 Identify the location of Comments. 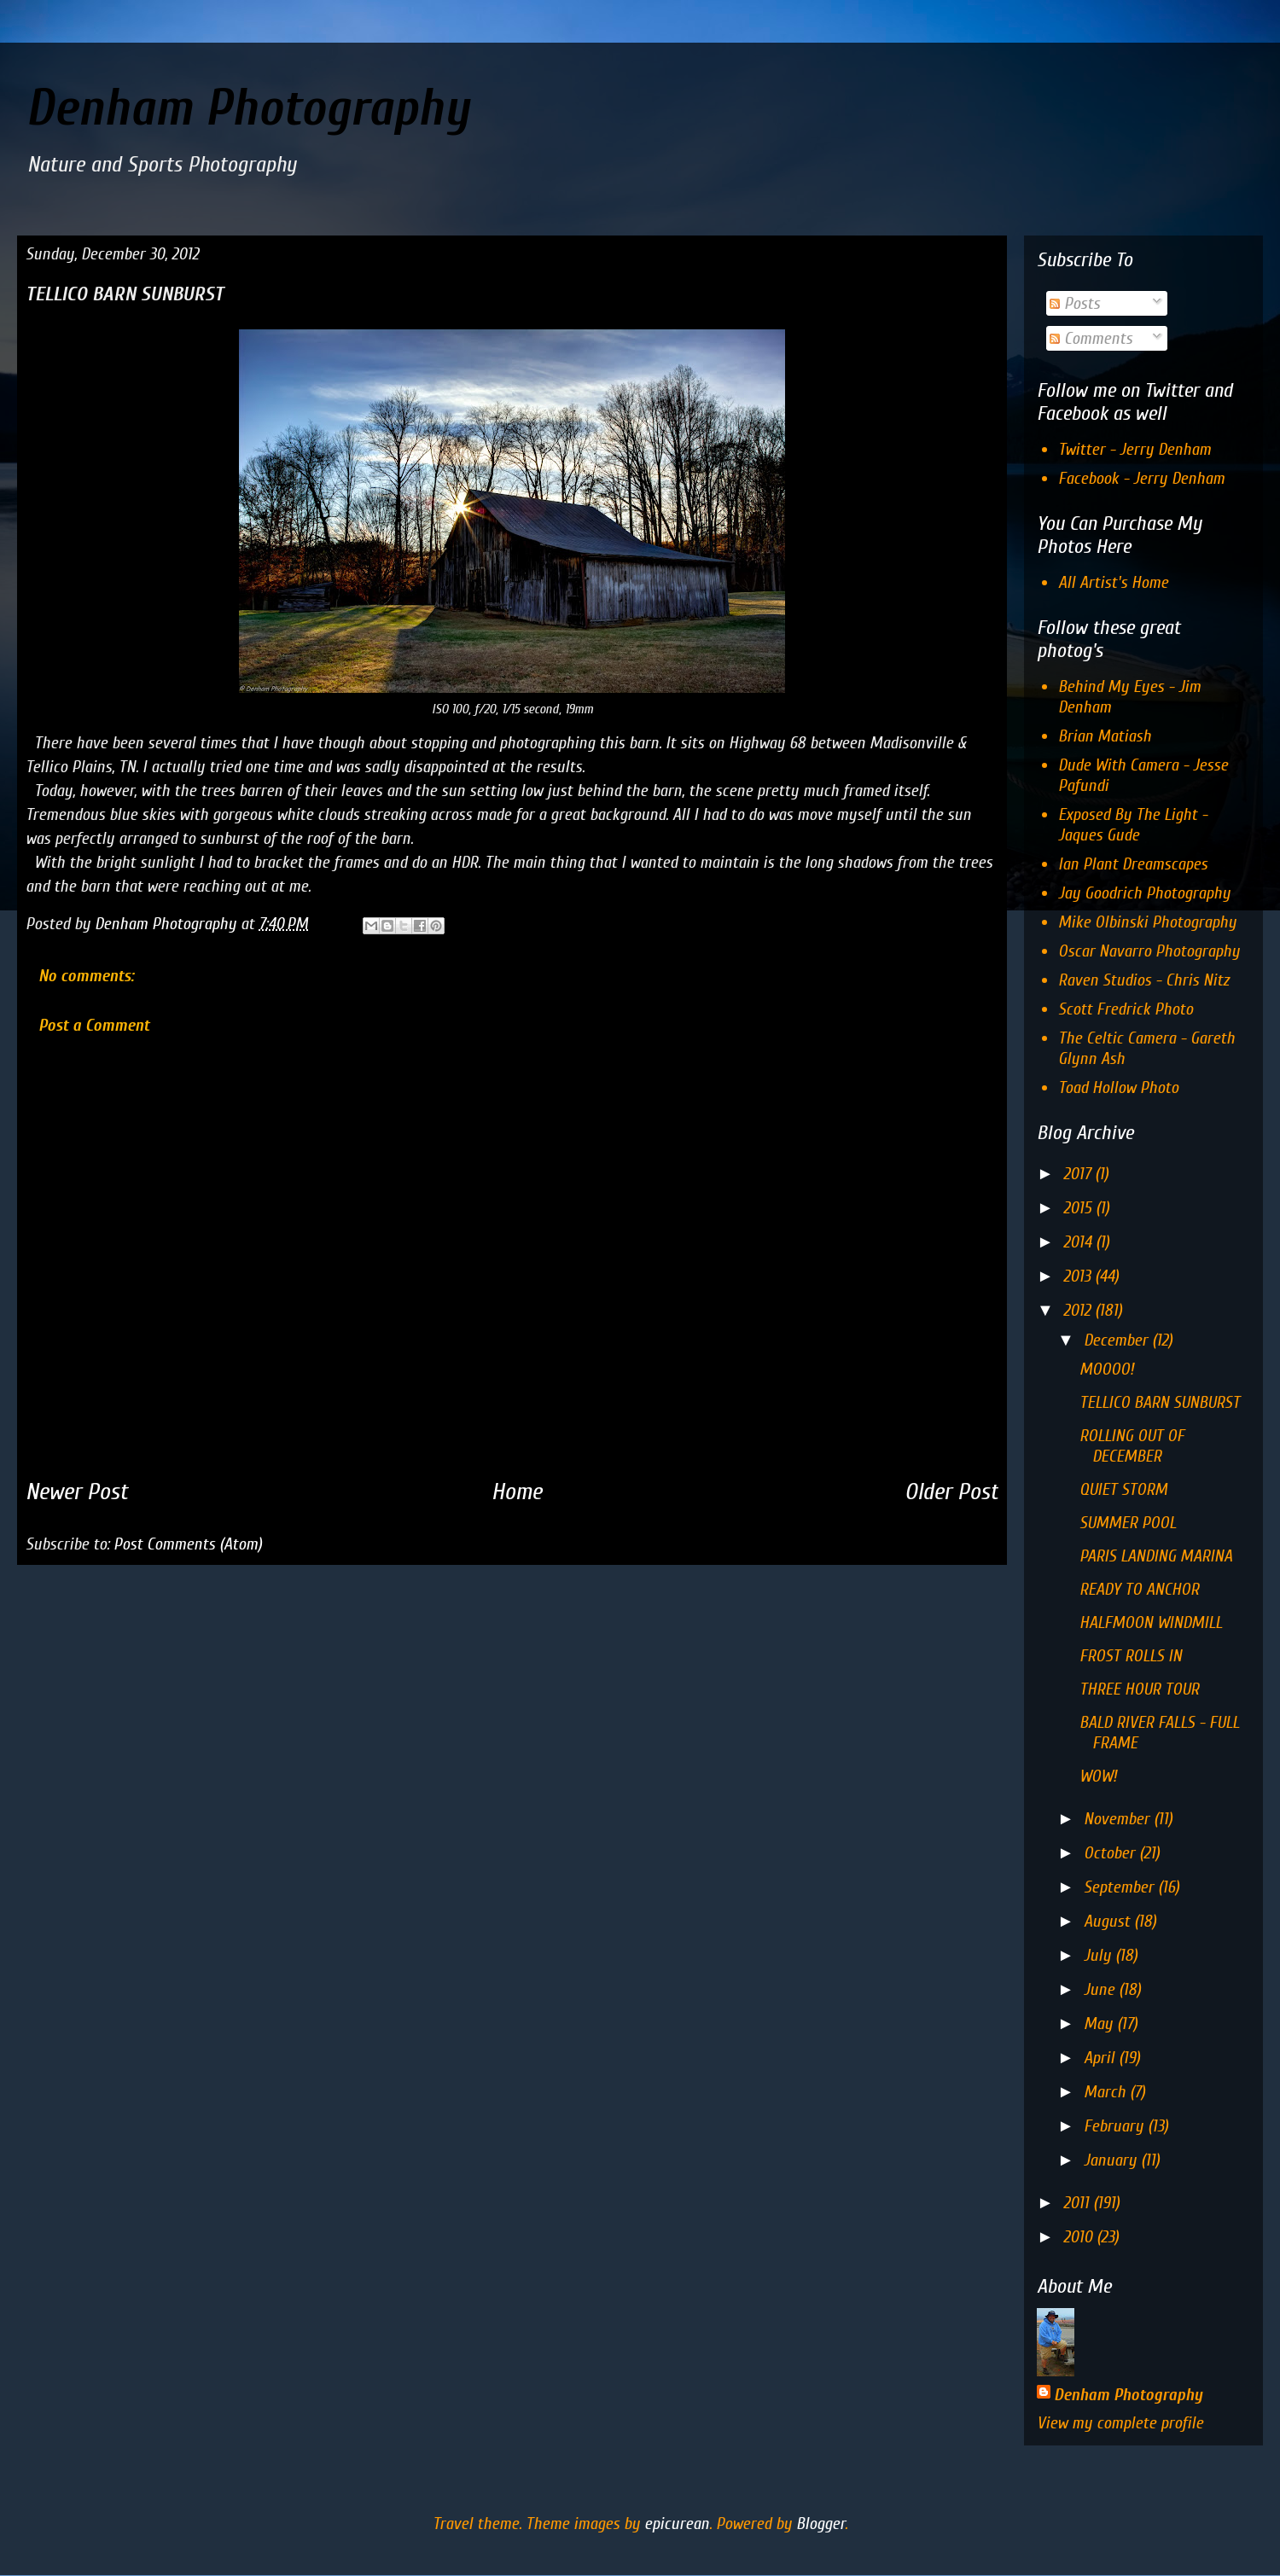
(1091, 338).